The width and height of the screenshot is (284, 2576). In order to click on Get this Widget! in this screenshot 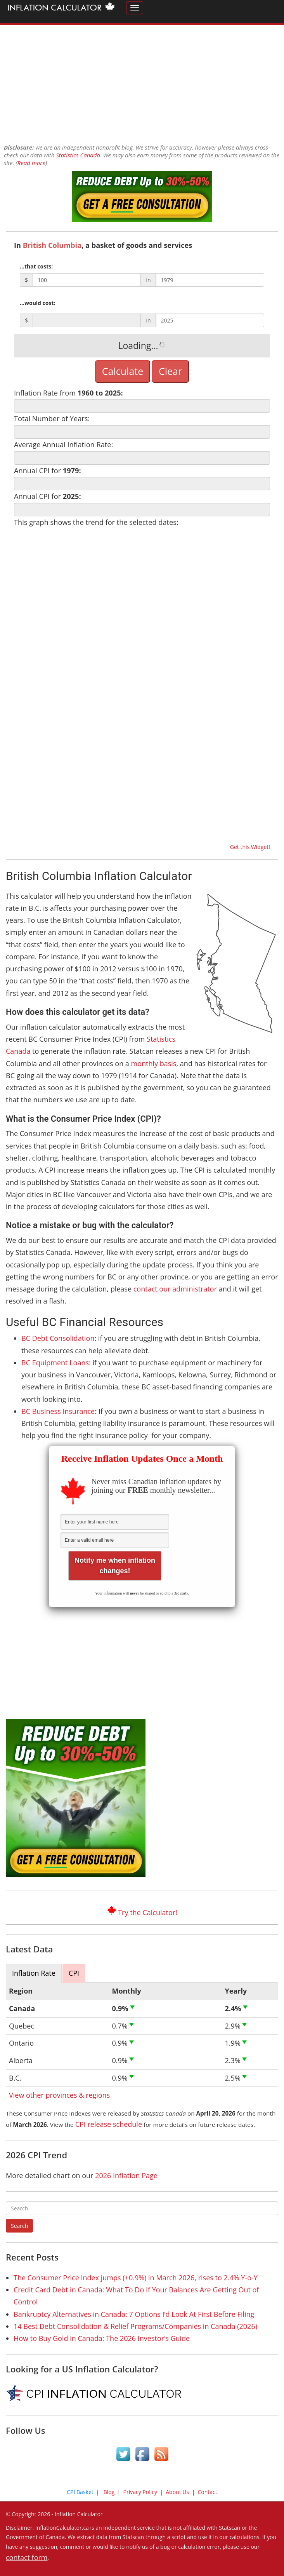, I will do `click(250, 847)`.